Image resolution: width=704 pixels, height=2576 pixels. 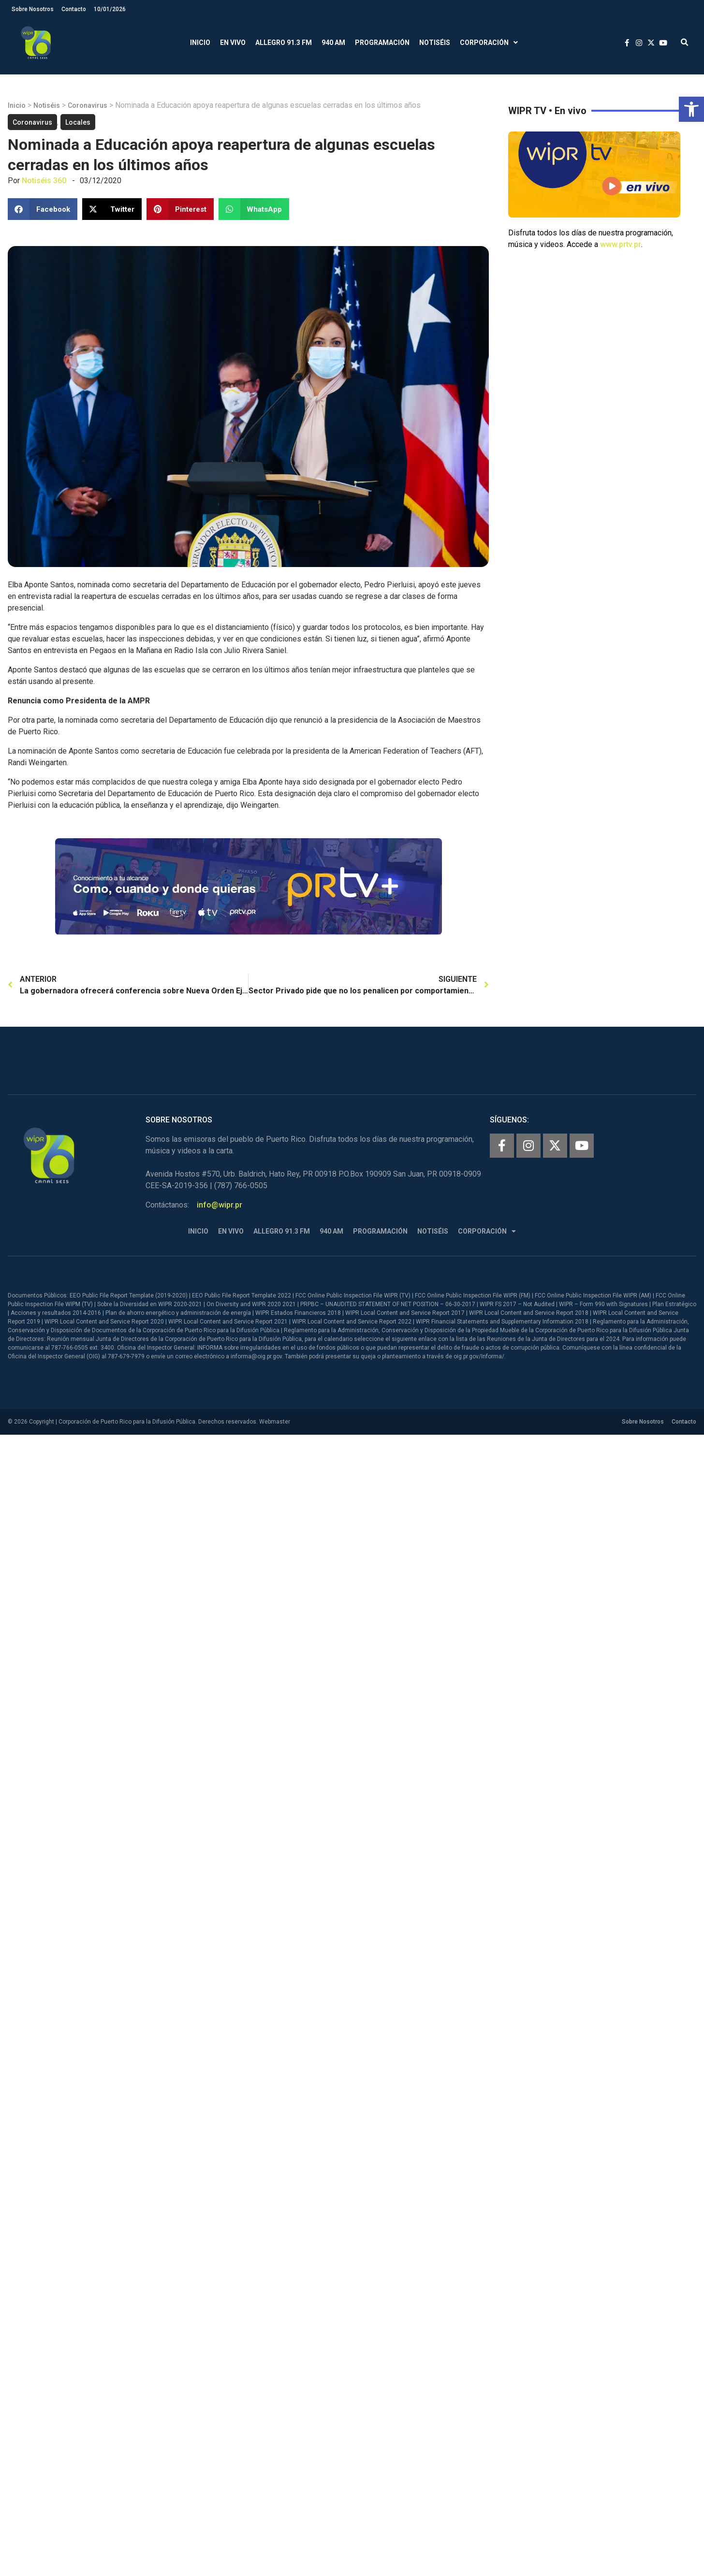 I want to click on Contacto, so click(x=73, y=9).